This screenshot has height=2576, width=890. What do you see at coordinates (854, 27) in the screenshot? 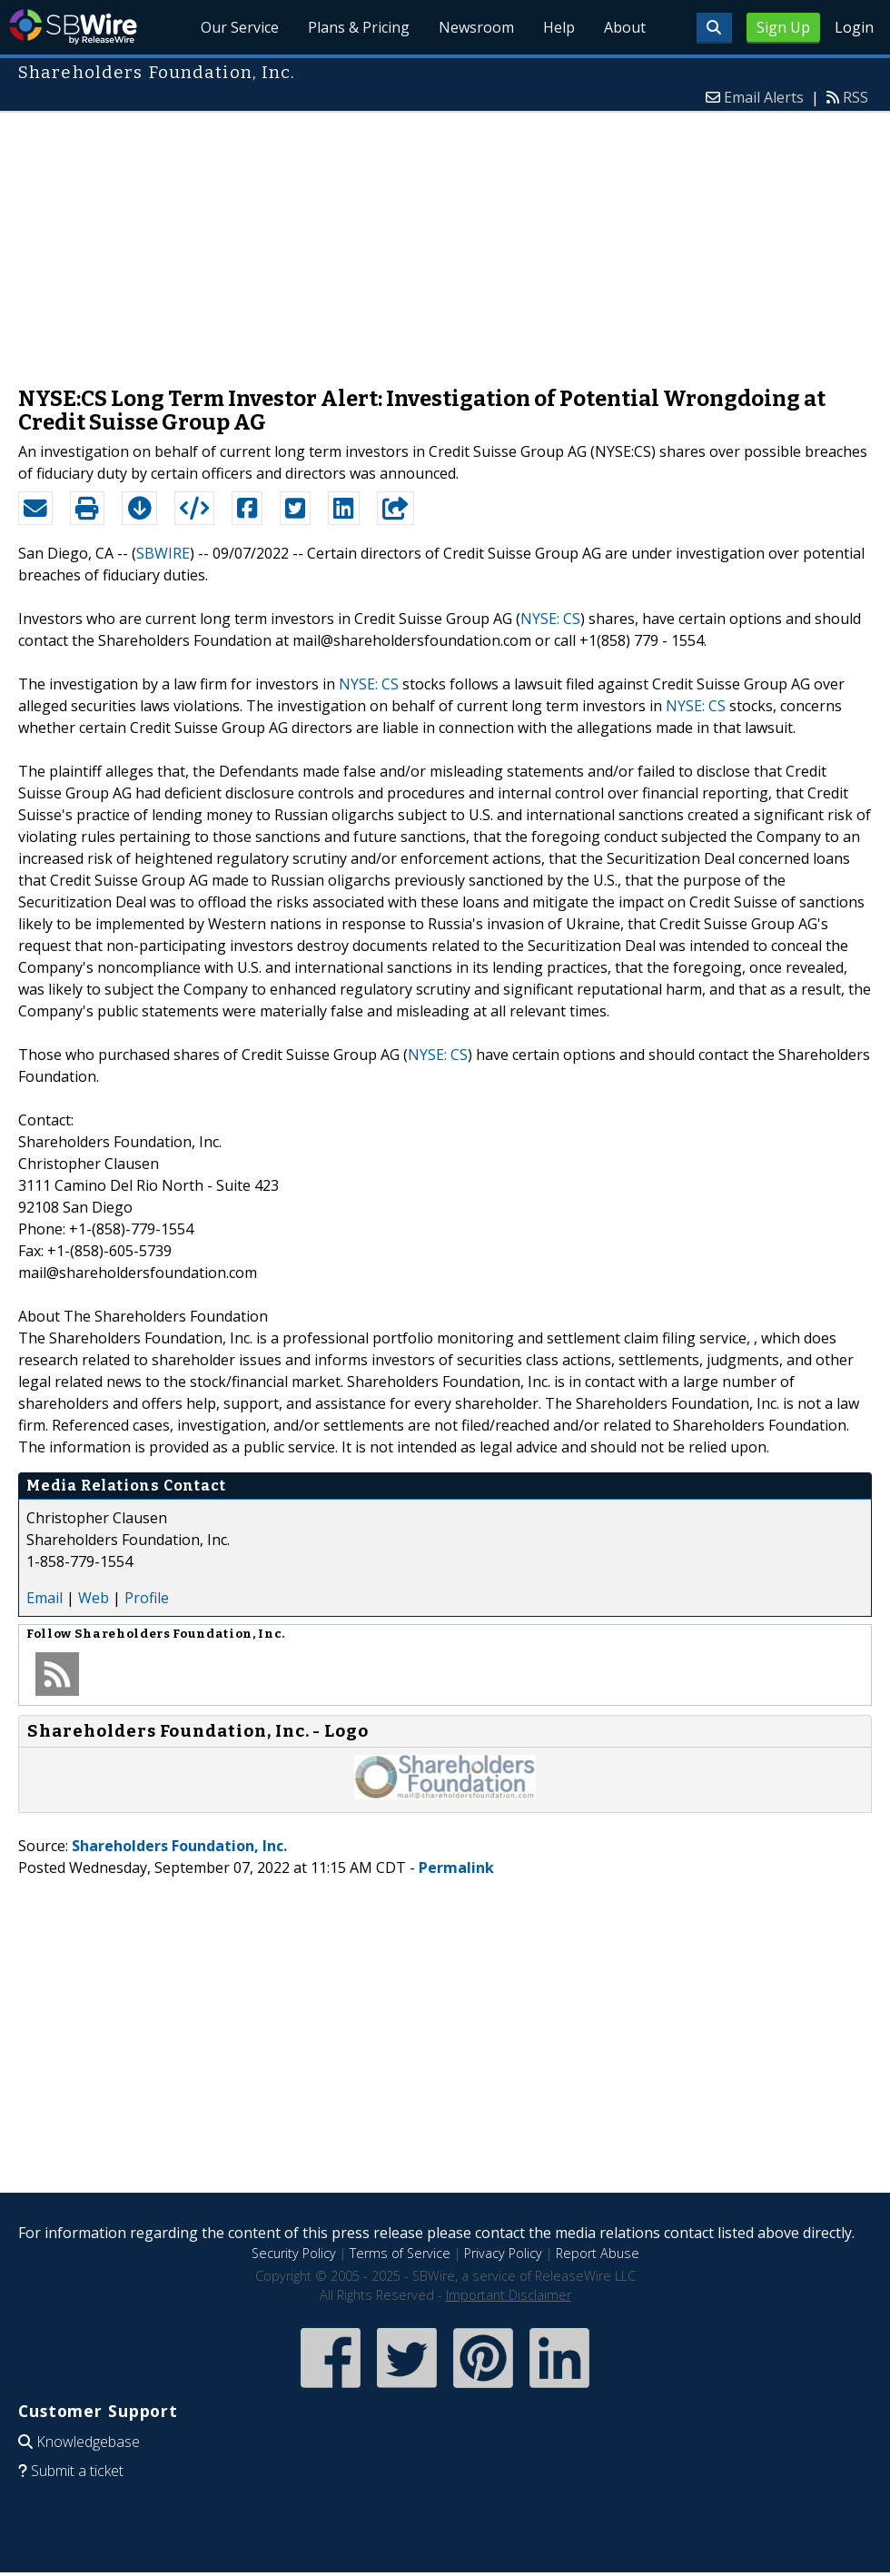
I see `Login` at bounding box center [854, 27].